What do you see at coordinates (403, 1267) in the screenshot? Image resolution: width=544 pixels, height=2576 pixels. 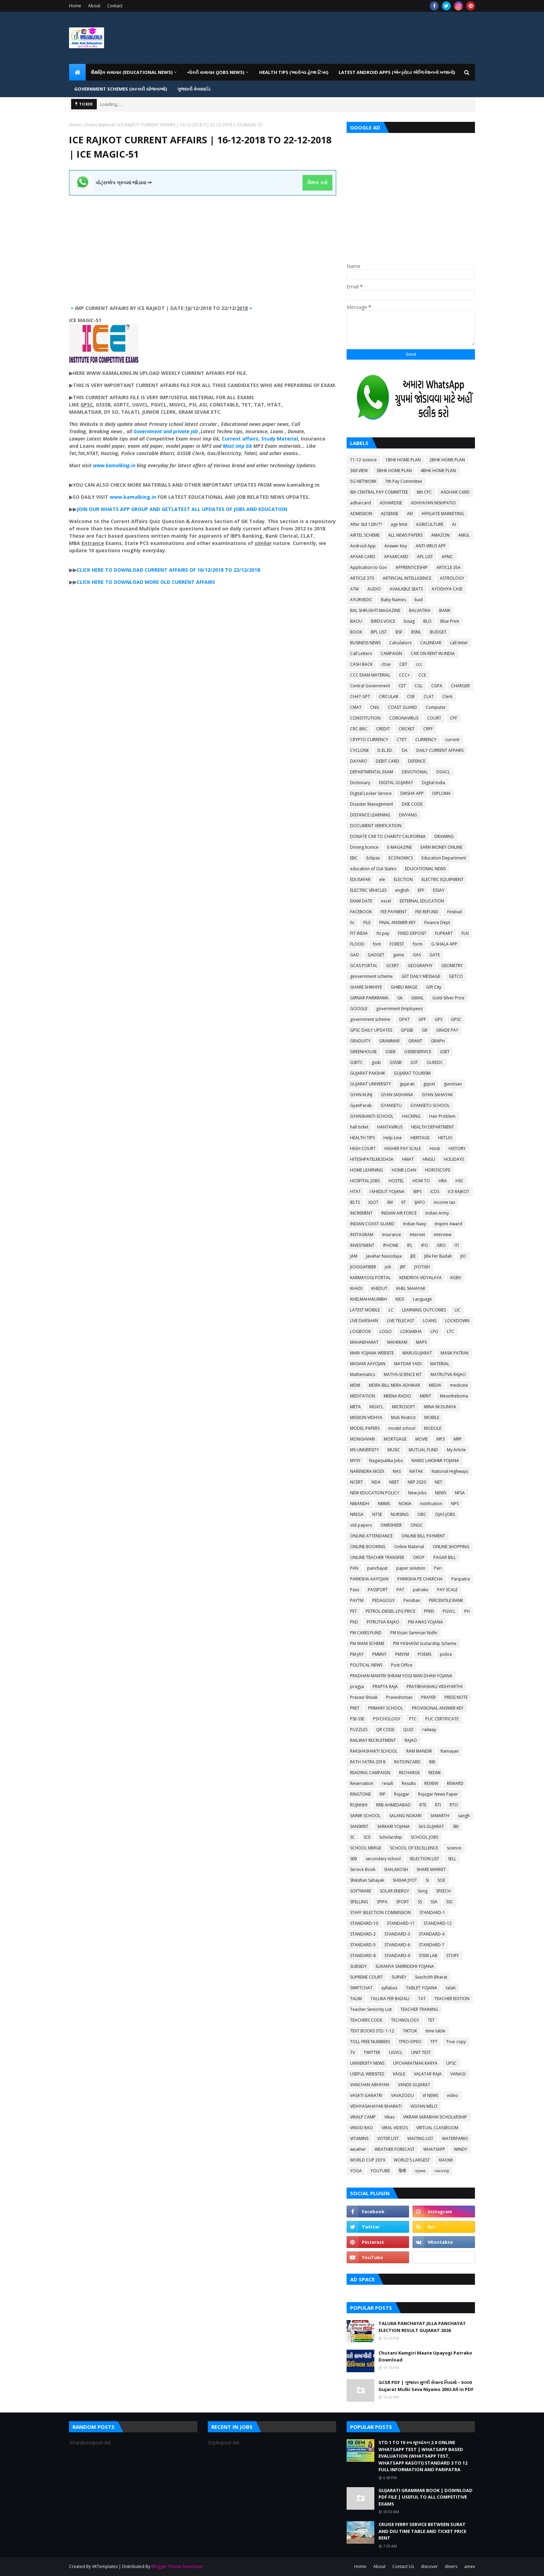 I see `JRF` at bounding box center [403, 1267].